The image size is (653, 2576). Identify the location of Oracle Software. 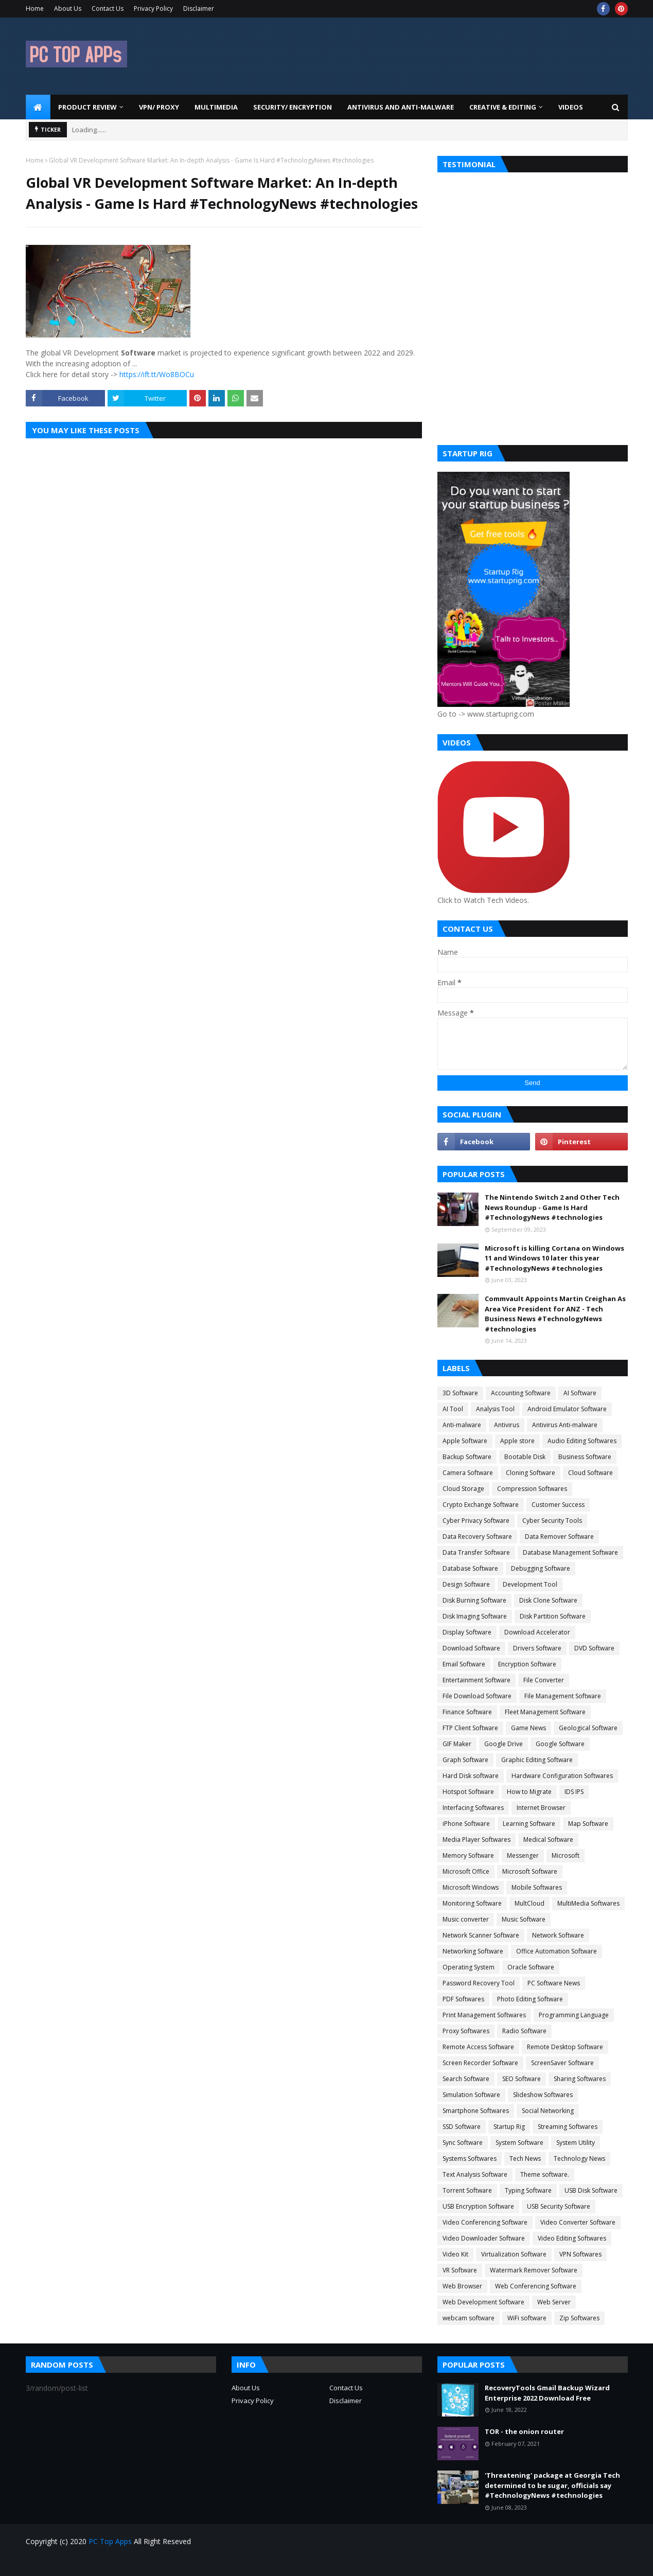
(530, 1967).